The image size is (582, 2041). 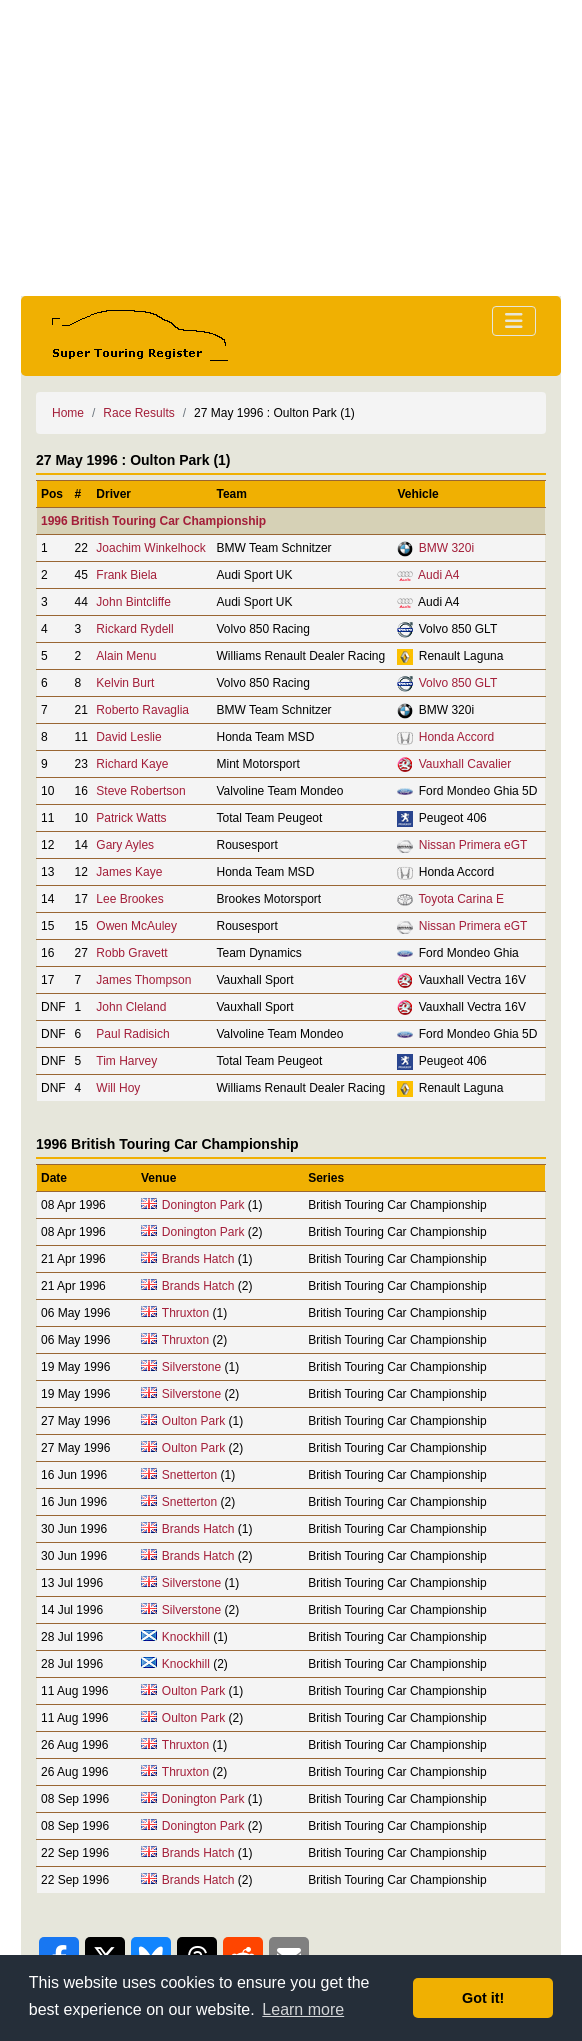 I want to click on James Thompson, so click(x=143, y=980).